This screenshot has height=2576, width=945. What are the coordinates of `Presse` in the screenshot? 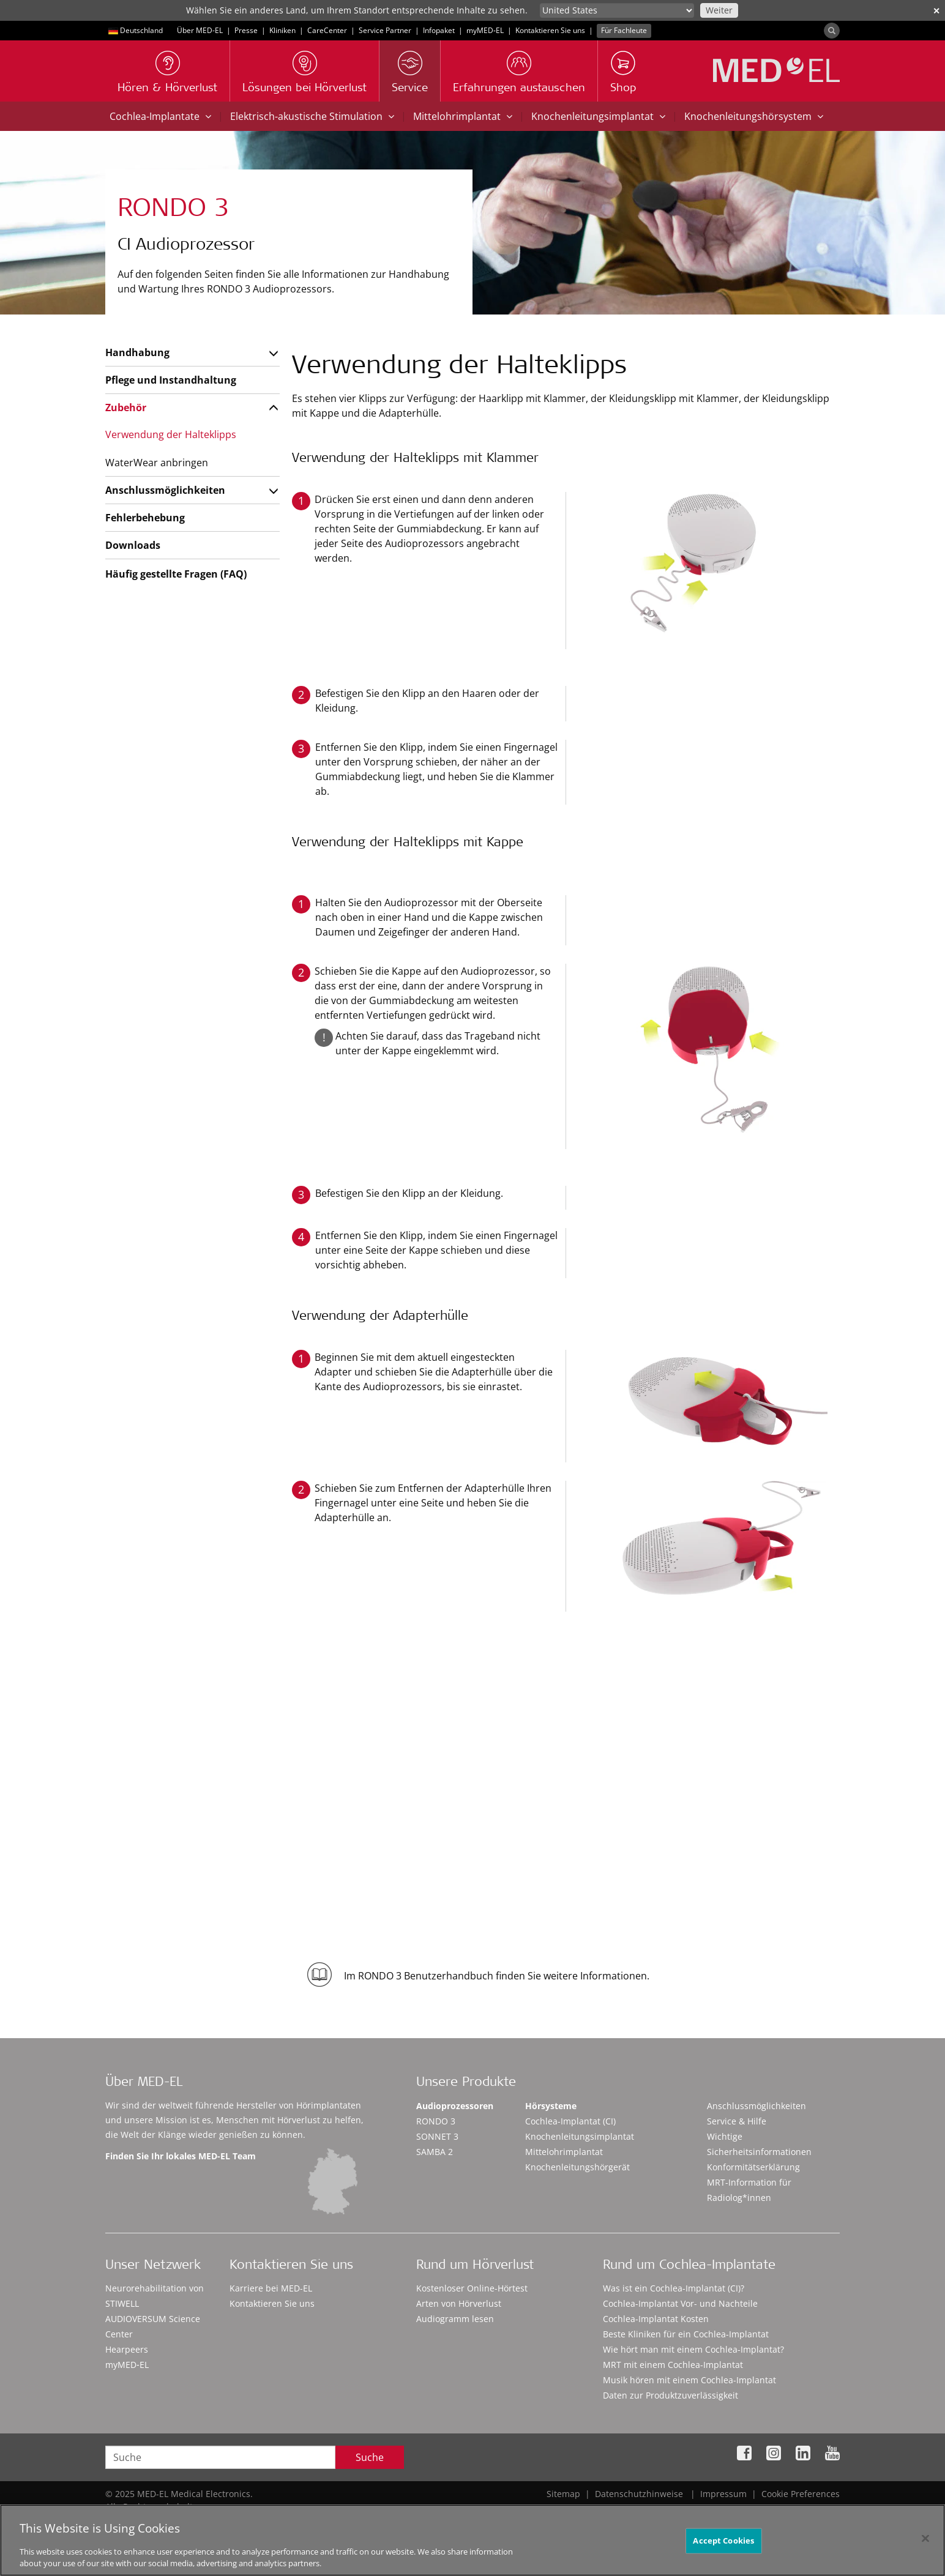 It's located at (246, 30).